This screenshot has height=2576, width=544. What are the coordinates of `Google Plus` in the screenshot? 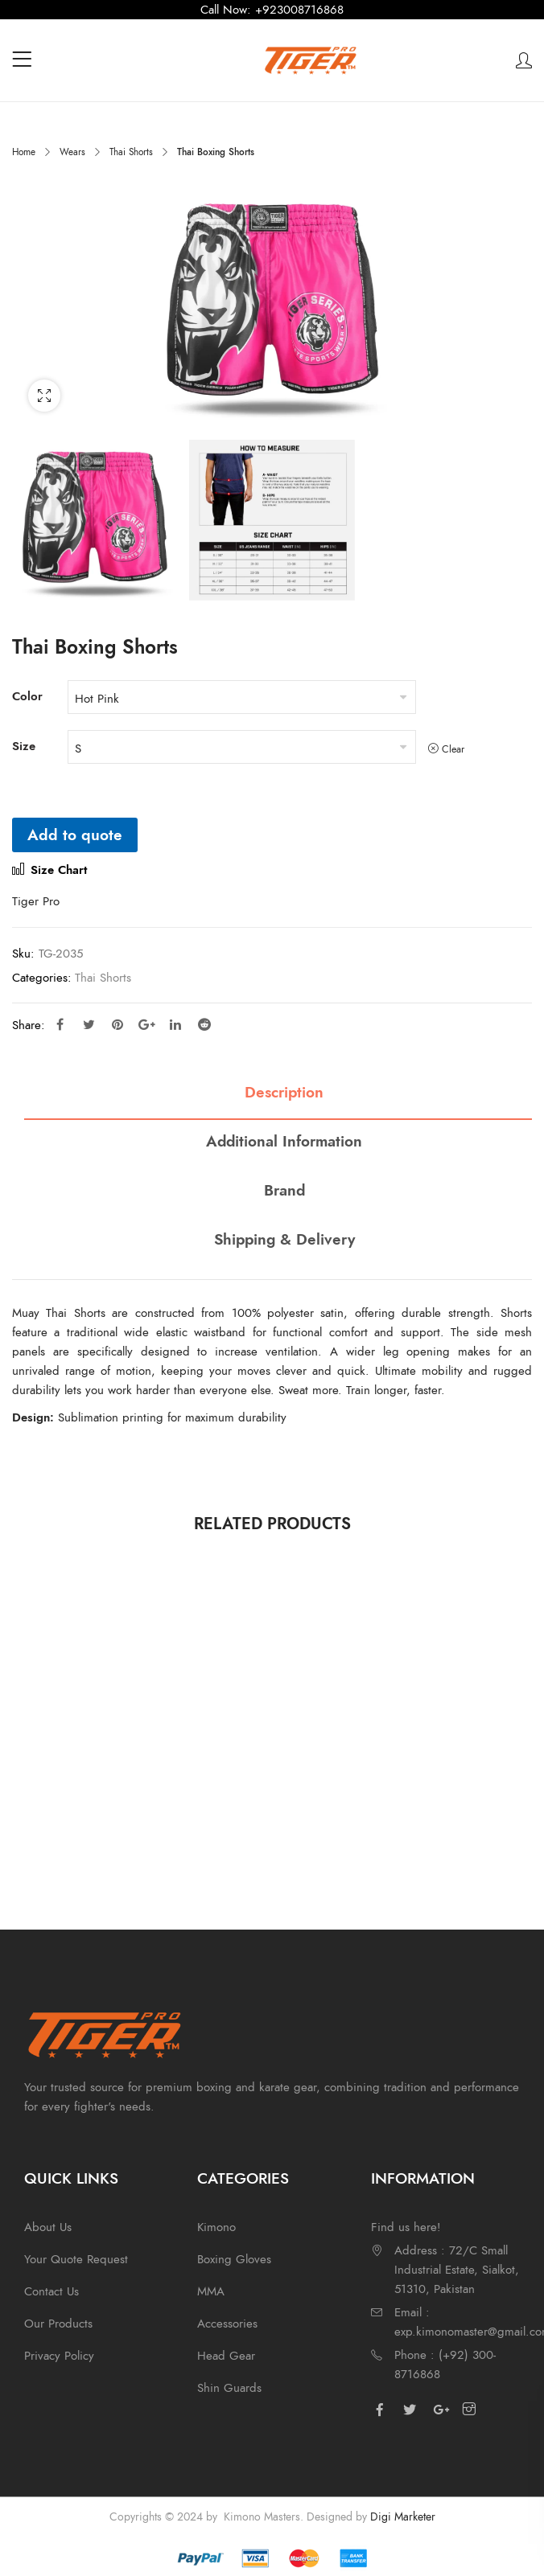 It's located at (146, 1024).